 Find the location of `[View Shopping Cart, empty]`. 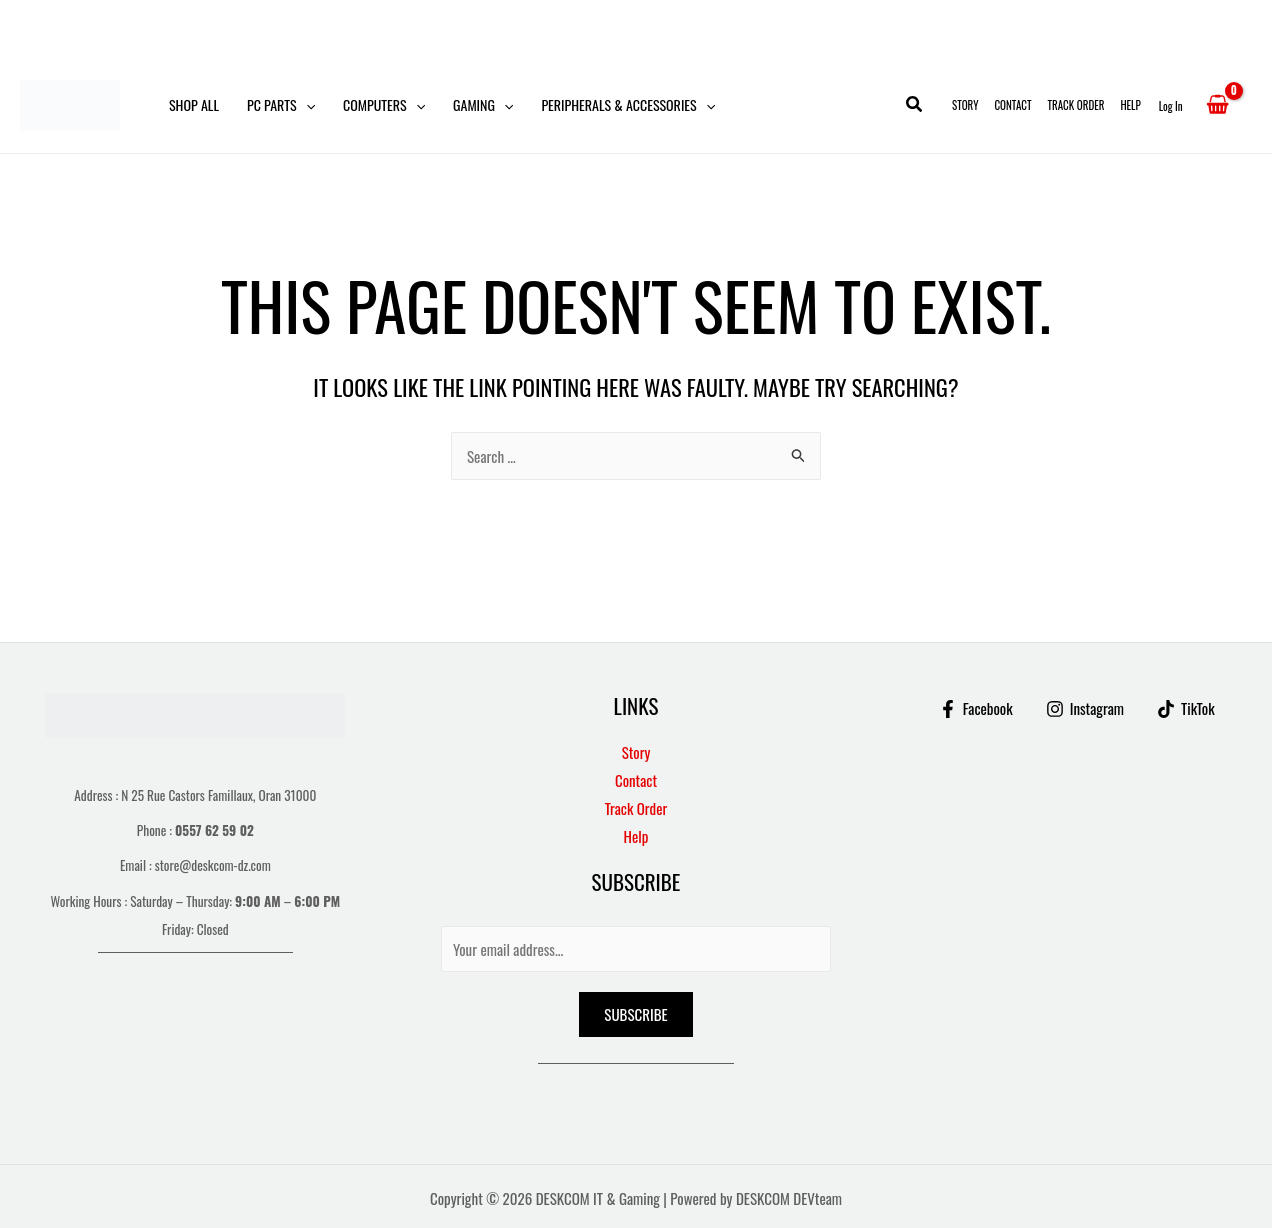

[View Shopping Cart, empty] is located at coordinates (1217, 105).